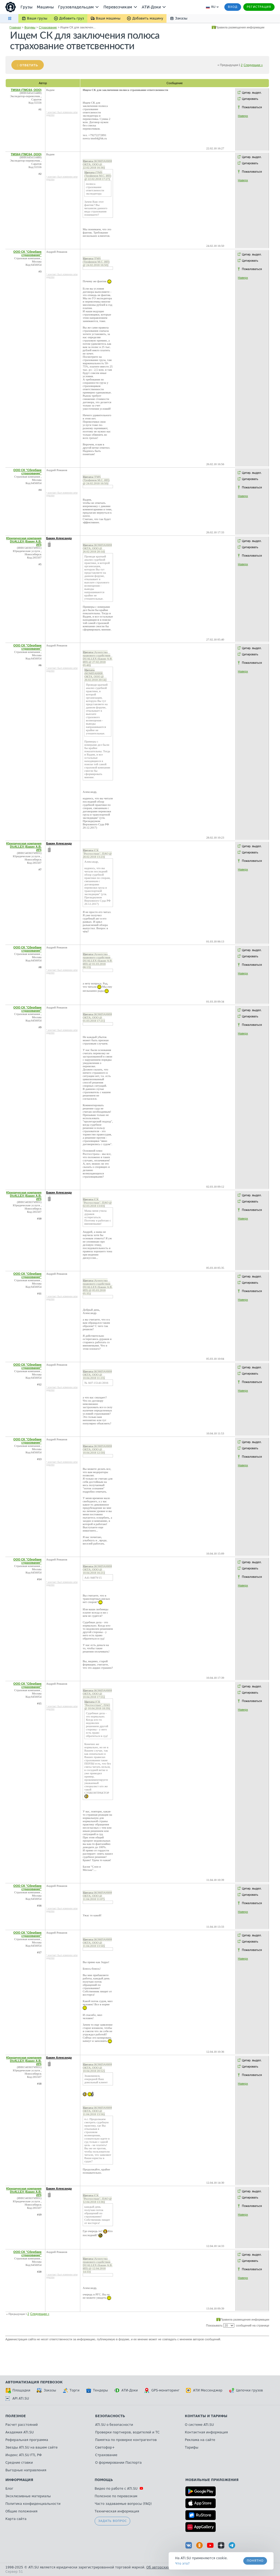 The height and width of the screenshot is (2576, 280). What do you see at coordinates (199, 2425) in the screenshot?
I see `О системе ATI.SU` at bounding box center [199, 2425].